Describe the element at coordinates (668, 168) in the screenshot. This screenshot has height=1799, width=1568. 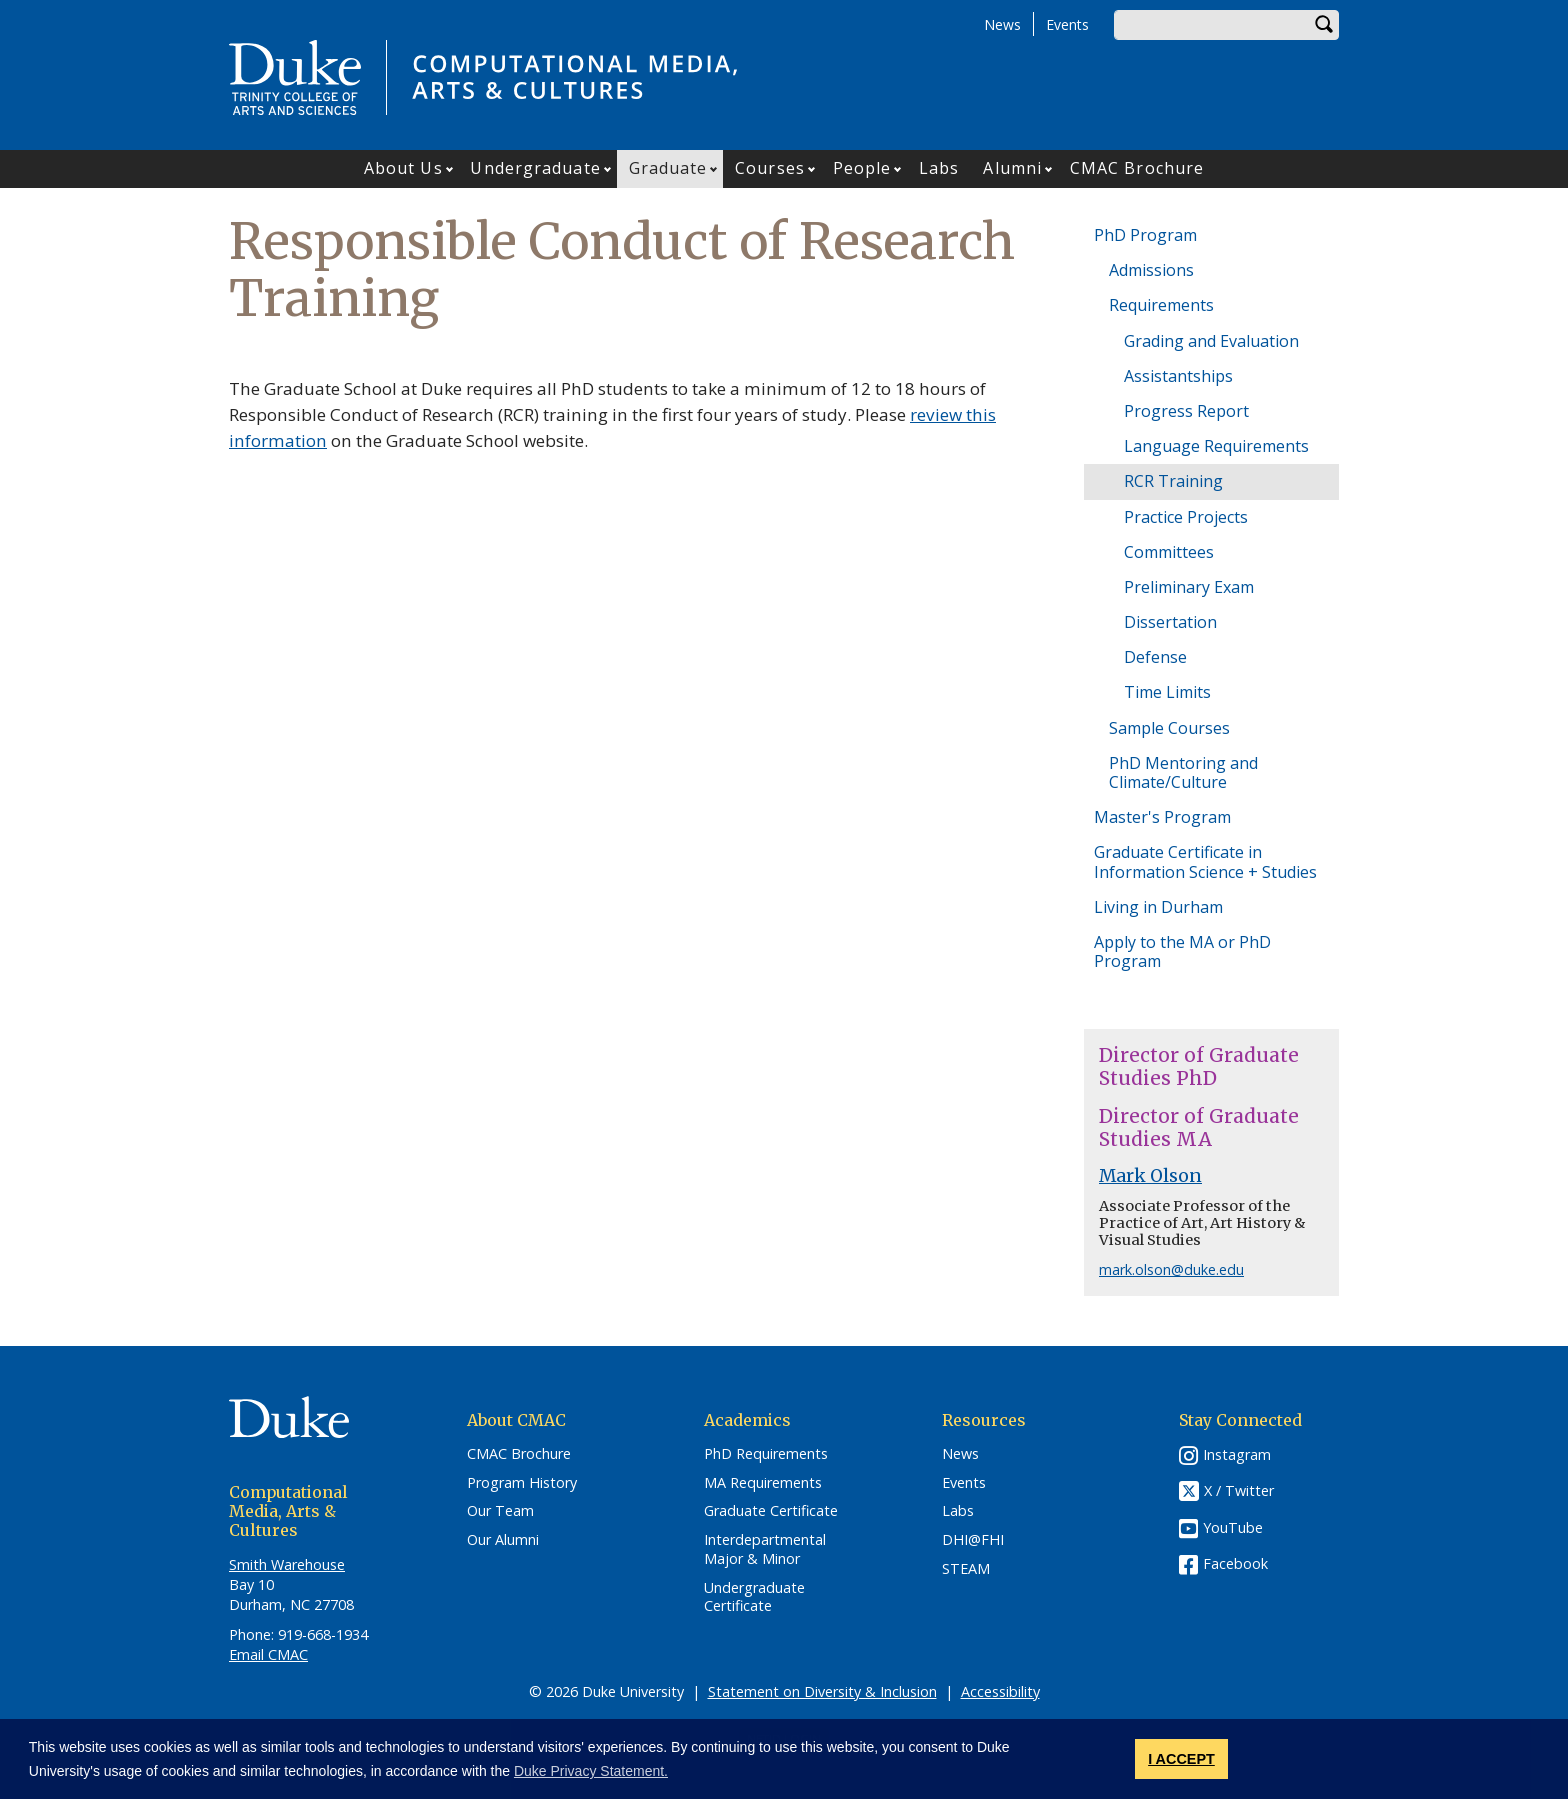
I see `Graduate` at that location.